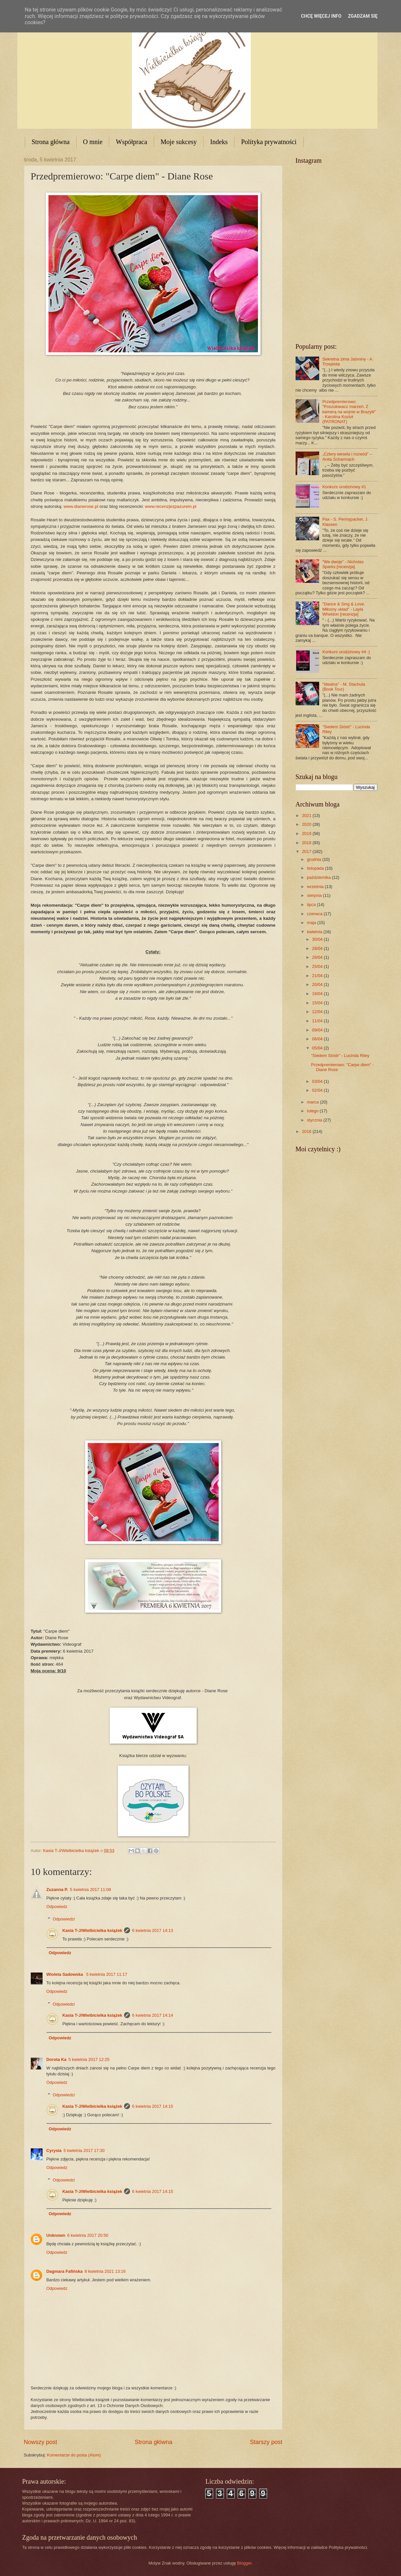 Image resolution: width=401 pixels, height=2576 pixels. Describe the element at coordinates (307, 842) in the screenshot. I see `2018` at that location.